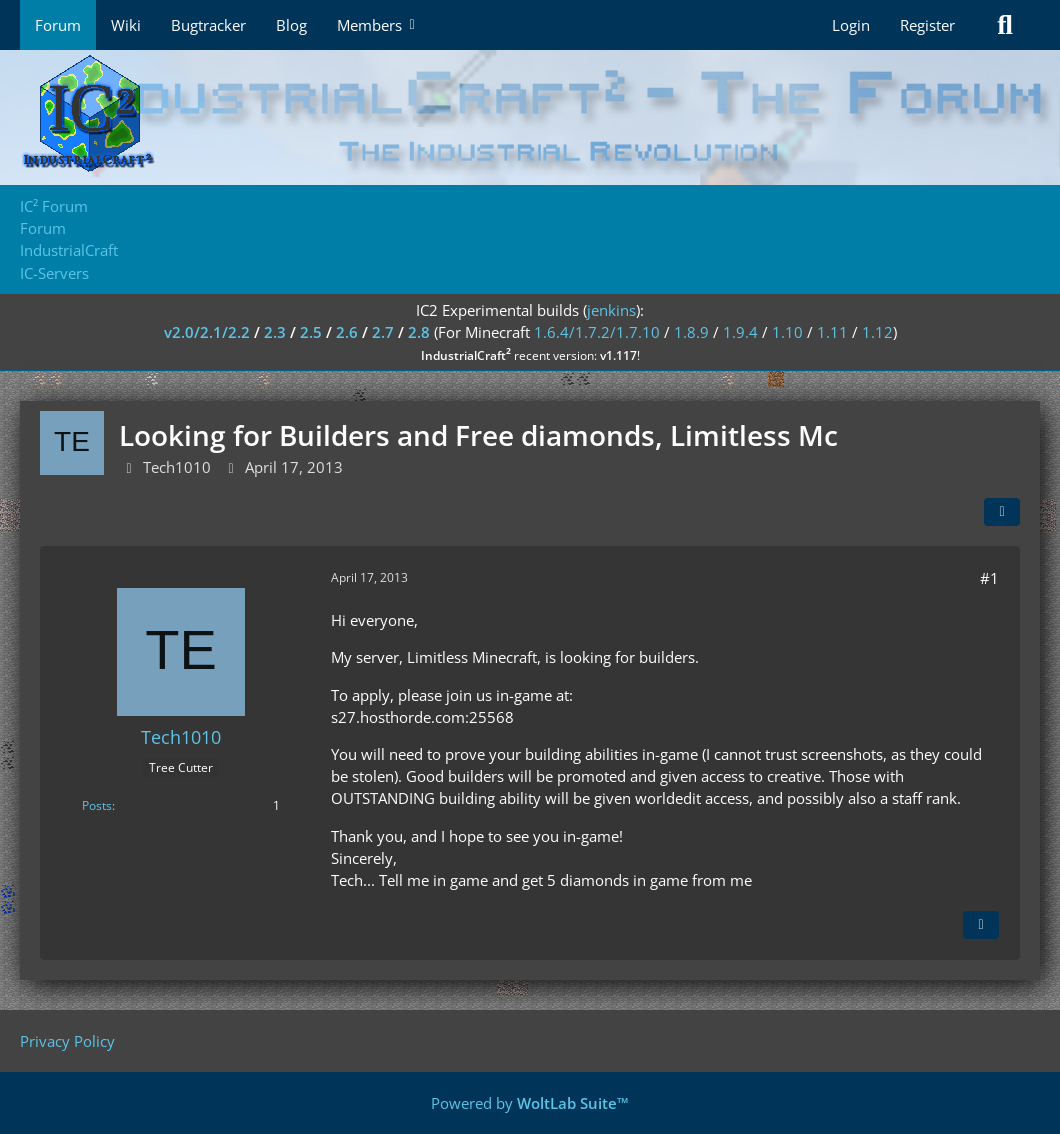  What do you see at coordinates (207, 332) in the screenshot?
I see `v2.0/2.1/2.2` at bounding box center [207, 332].